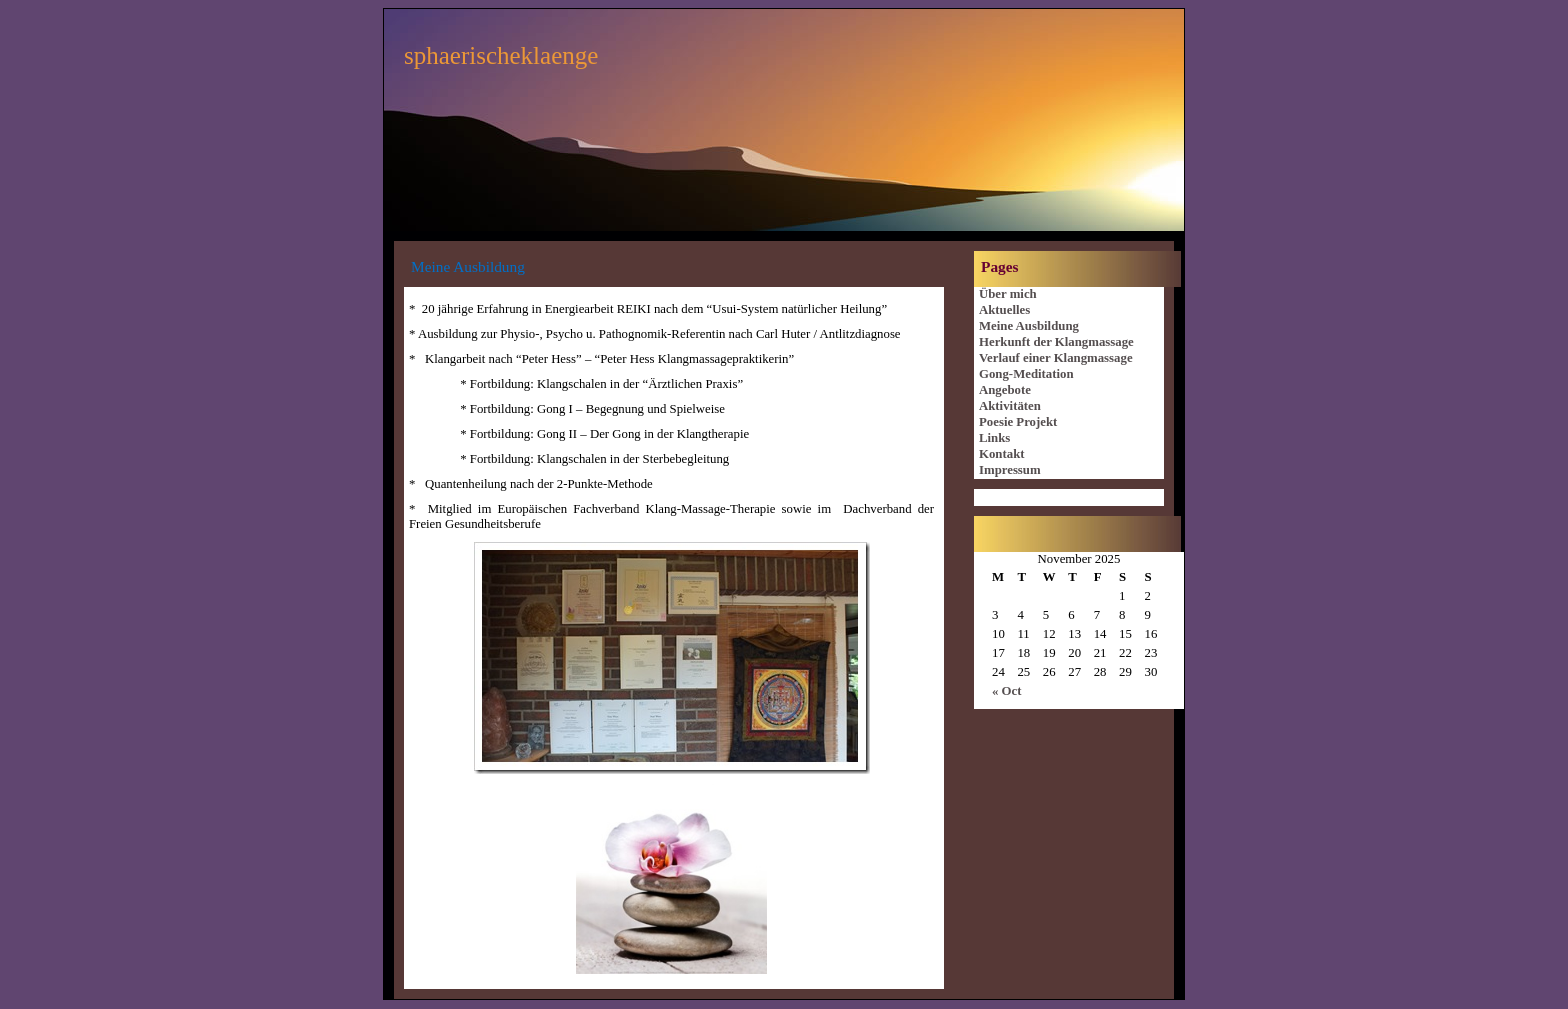  What do you see at coordinates (994, 438) in the screenshot?
I see `Links` at bounding box center [994, 438].